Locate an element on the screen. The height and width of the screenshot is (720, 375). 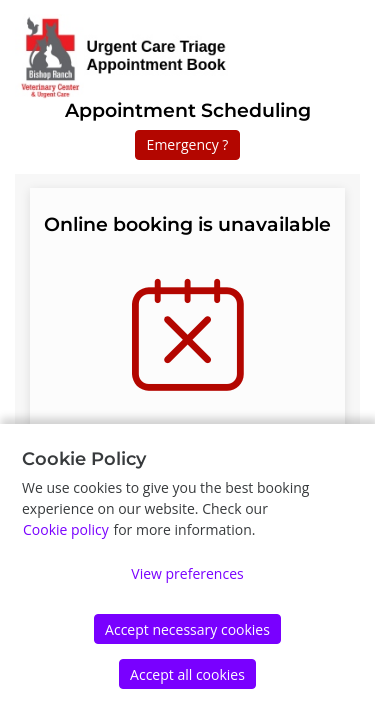
Emergency ? is located at coordinates (188, 144).